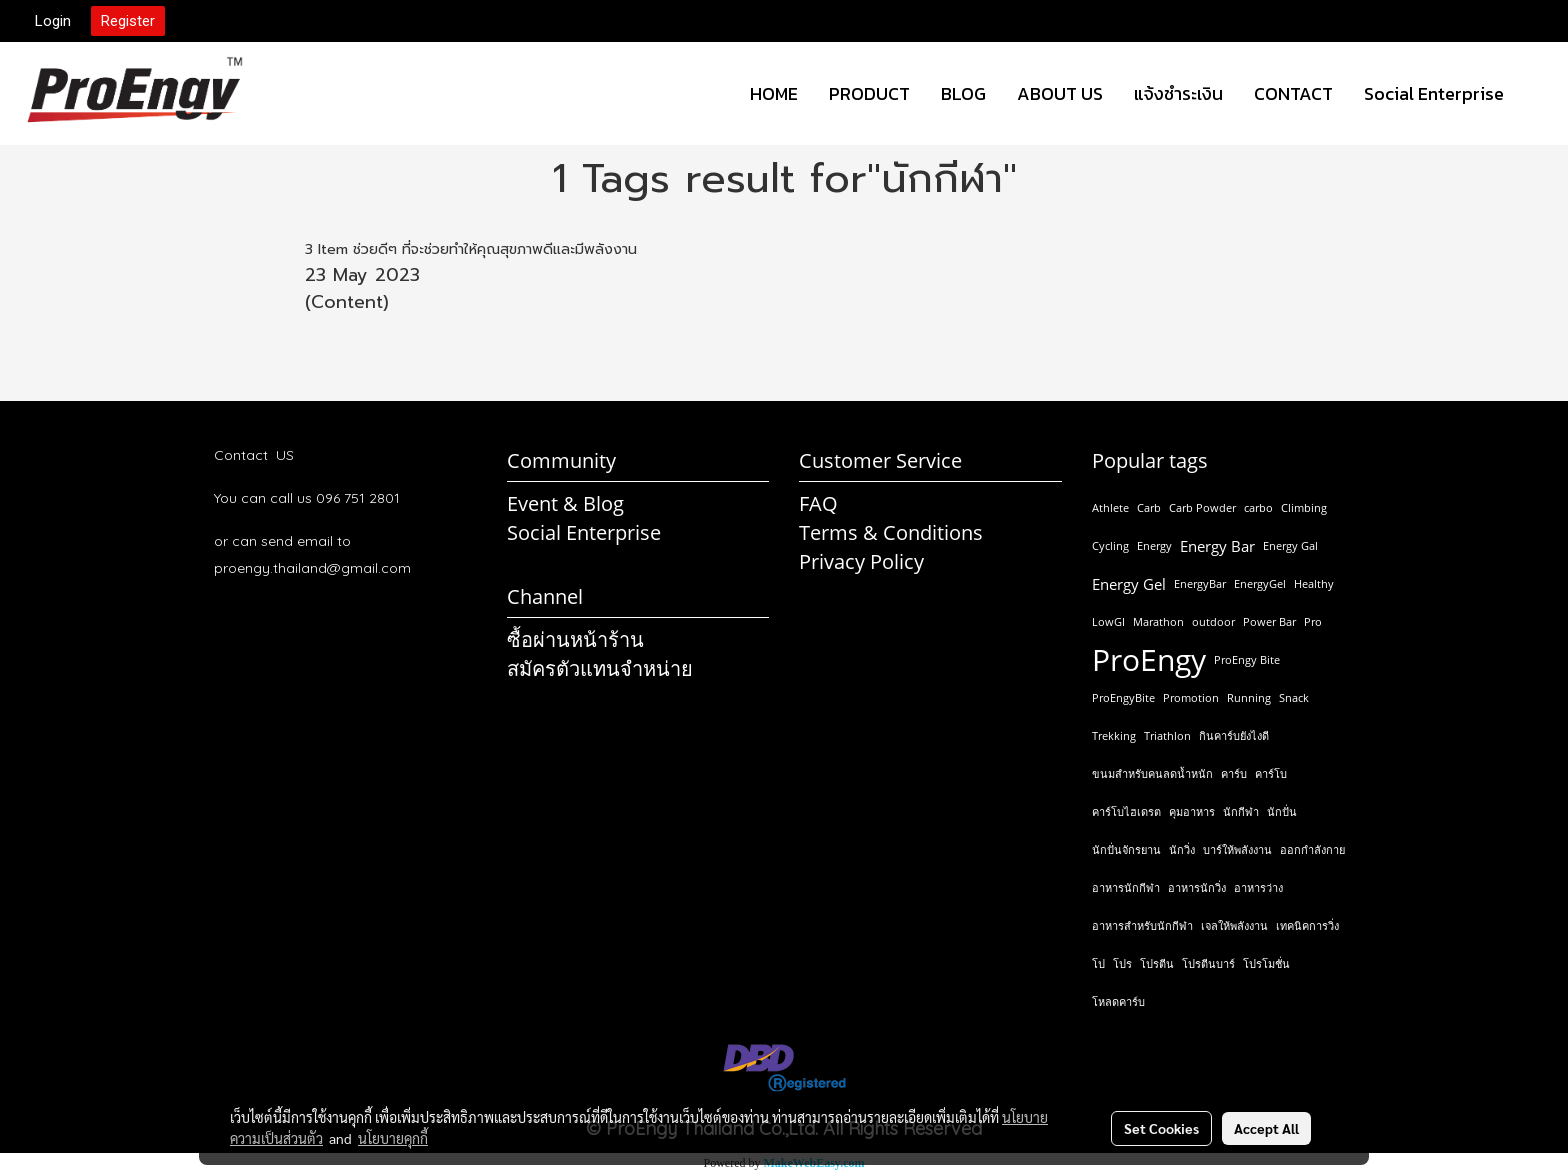 Image resolution: width=1568 pixels, height=1173 pixels. I want to click on Healthy, so click(1314, 583).